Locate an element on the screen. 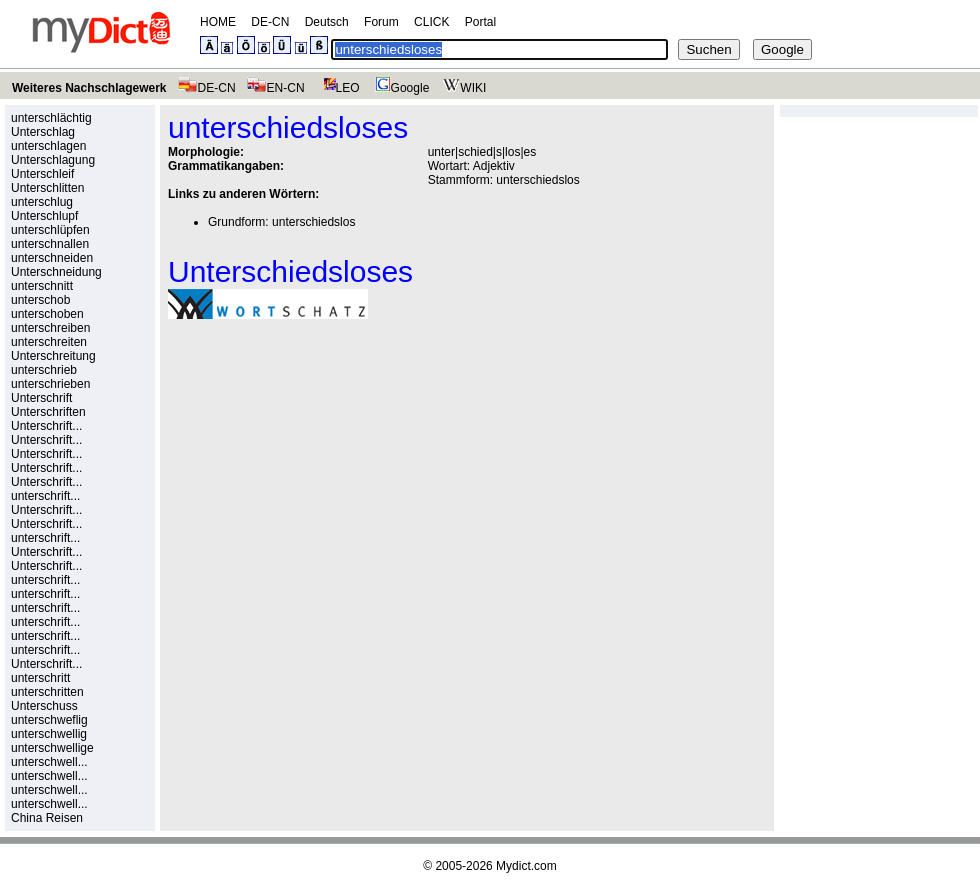  [Advertisement] is located at coordinates (336, 473).